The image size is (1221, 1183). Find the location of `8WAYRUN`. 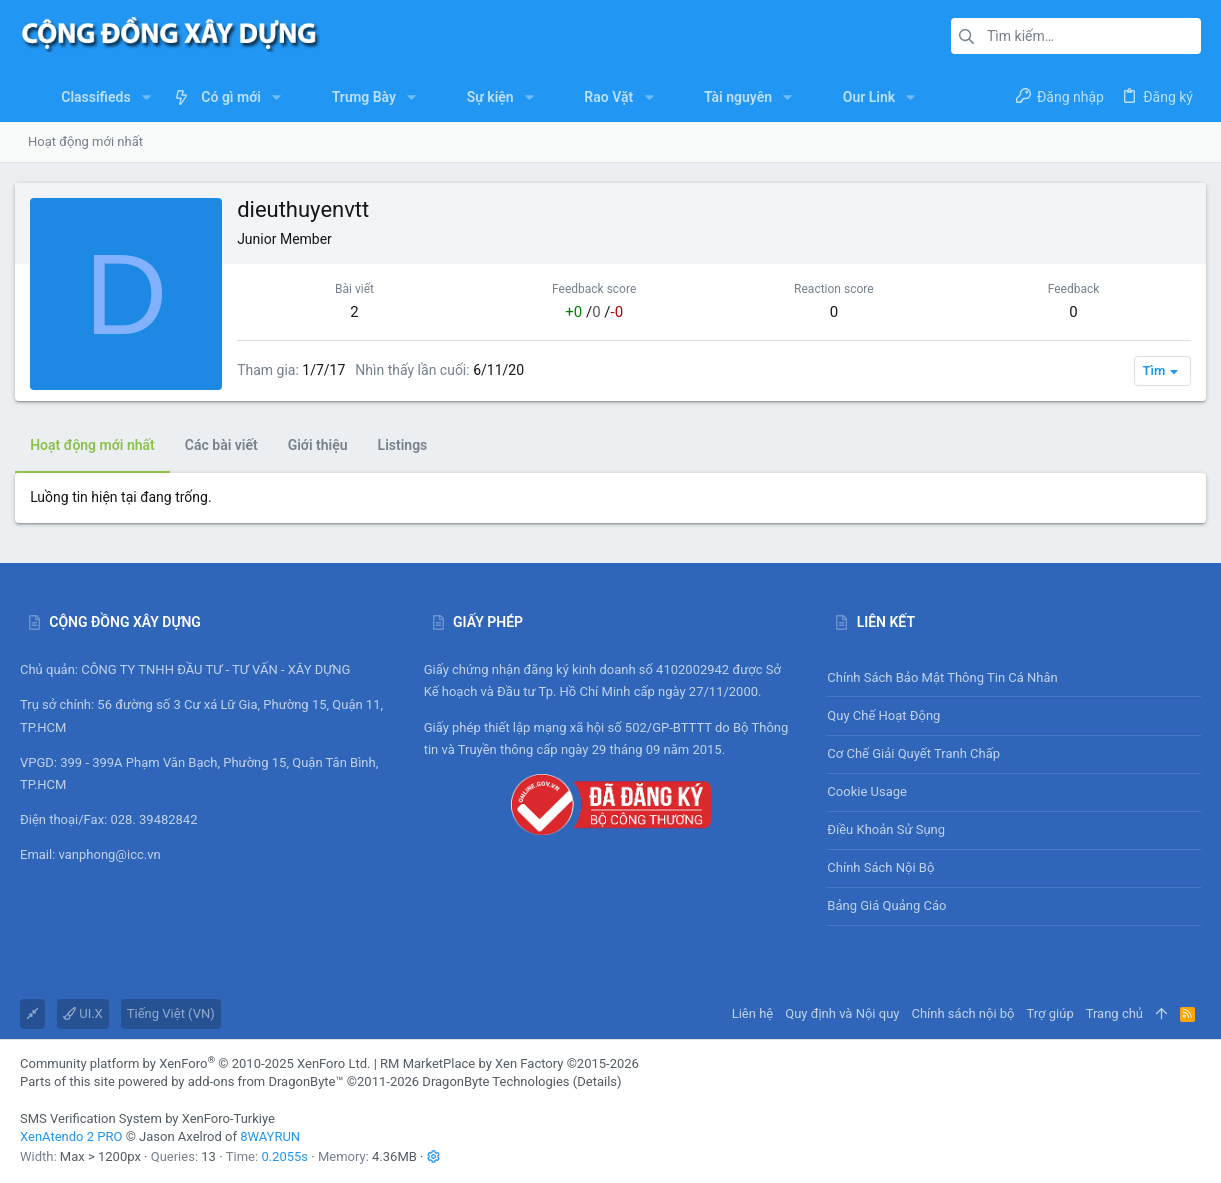

8WAYRUN is located at coordinates (270, 1136).